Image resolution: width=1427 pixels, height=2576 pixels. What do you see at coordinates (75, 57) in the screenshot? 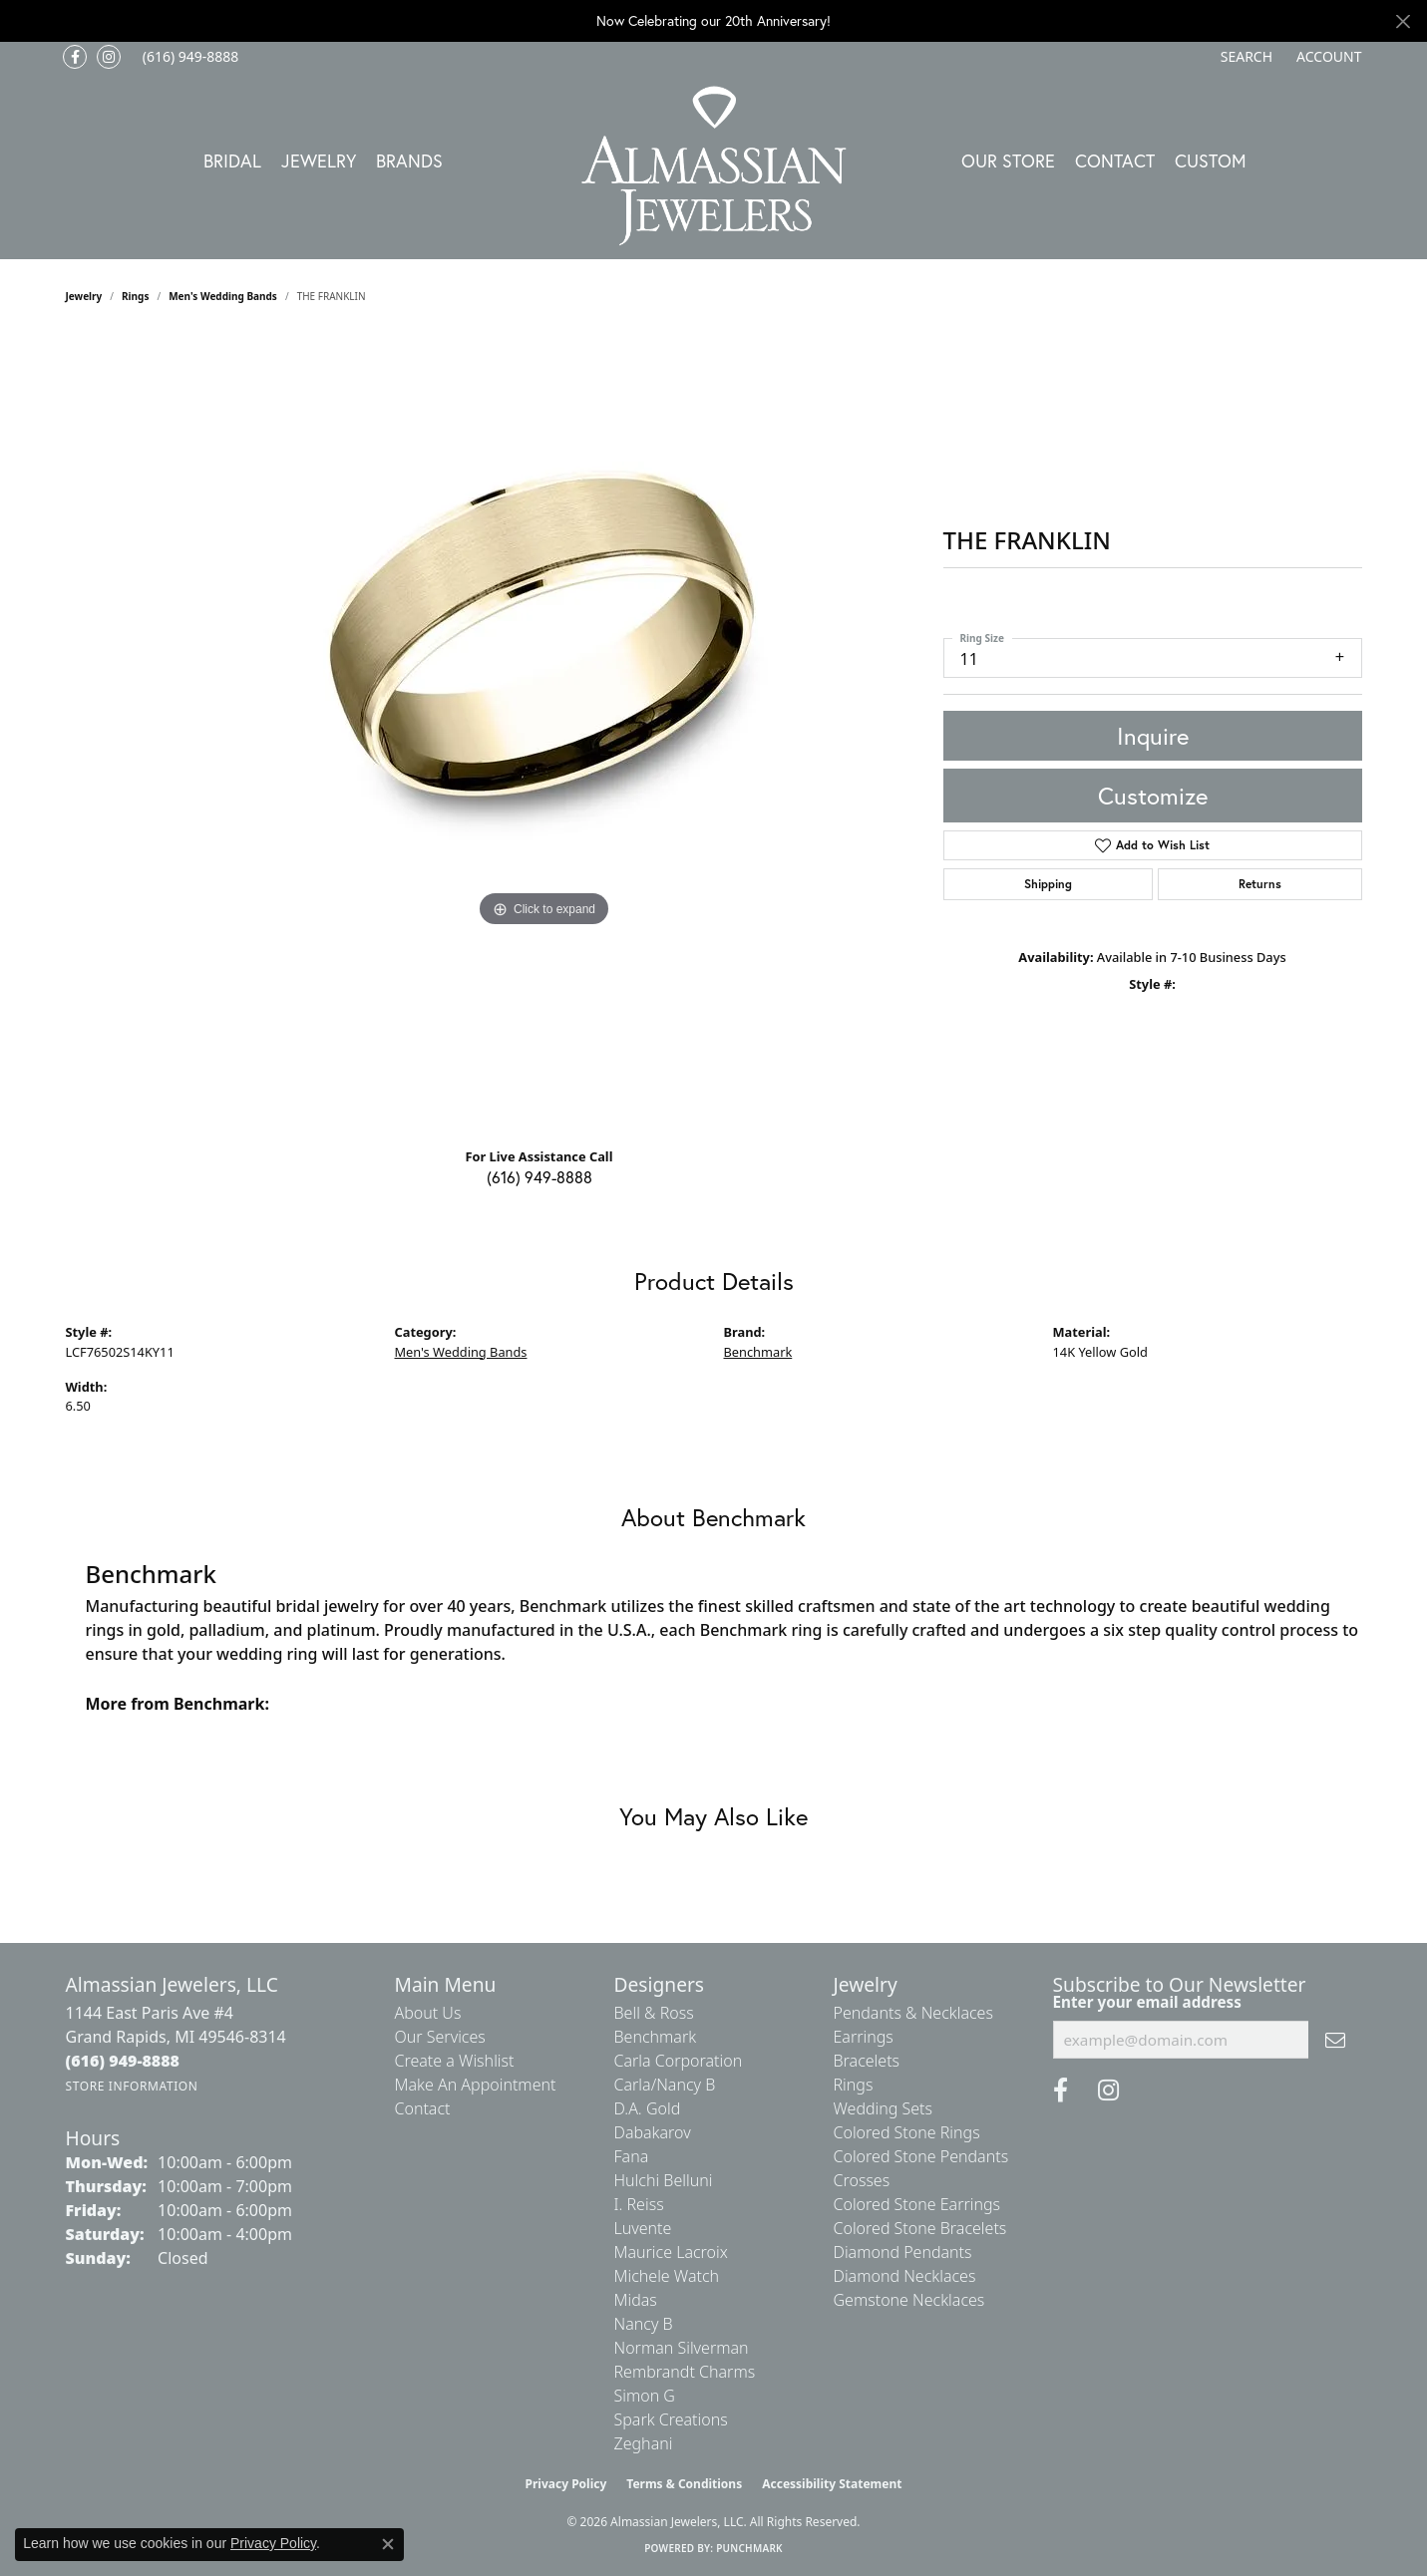
I see `[Like us on Facebook (opens in new tab)]` at bounding box center [75, 57].